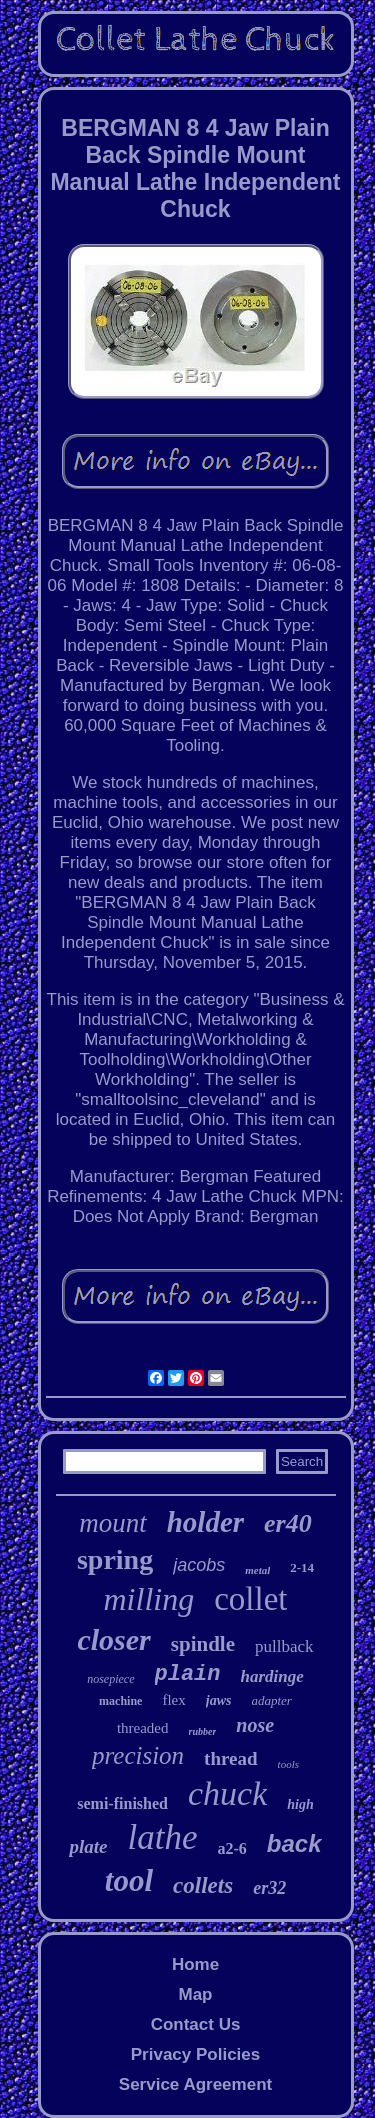  What do you see at coordinates (138, 1755) in the screenshot?
I see `precision` at bounding box center [138, 1755].